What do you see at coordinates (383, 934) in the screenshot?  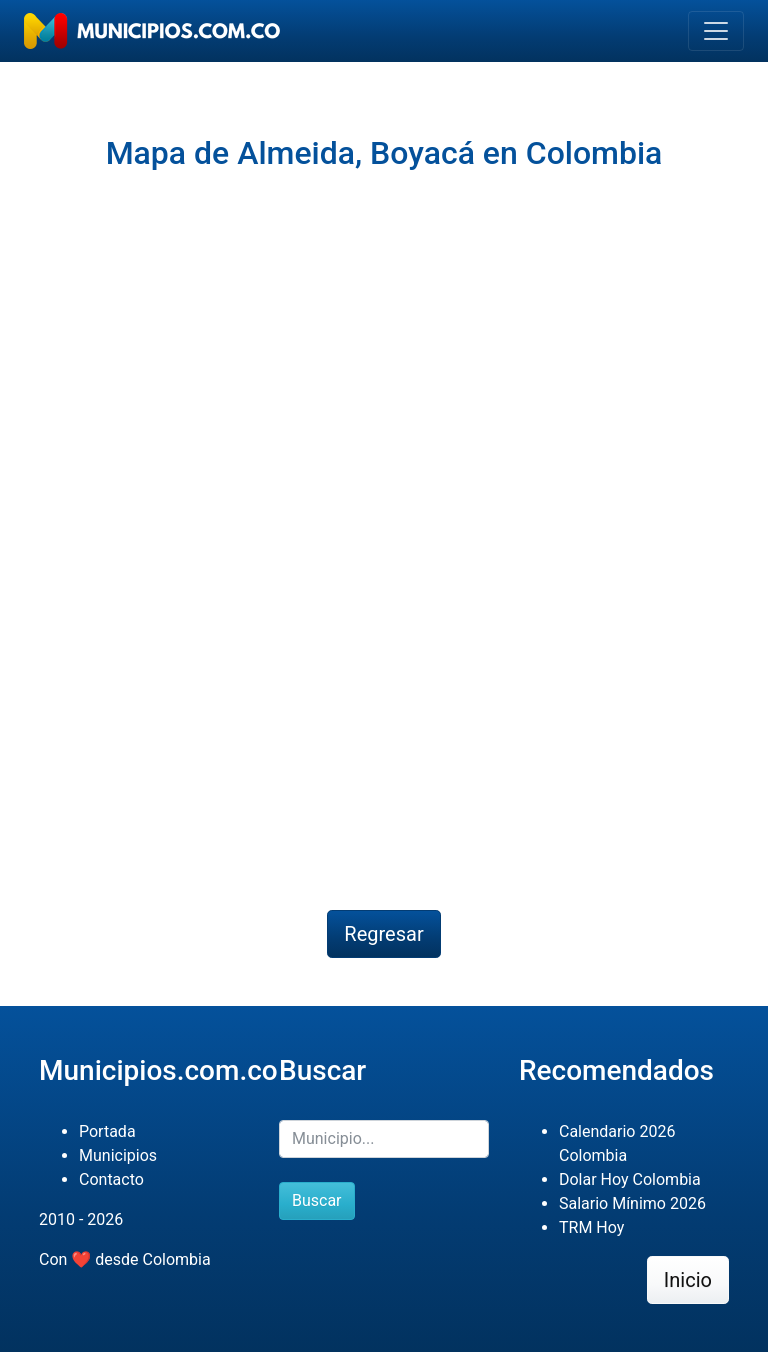 I see `Regresar` at bounding box center [383, 934].